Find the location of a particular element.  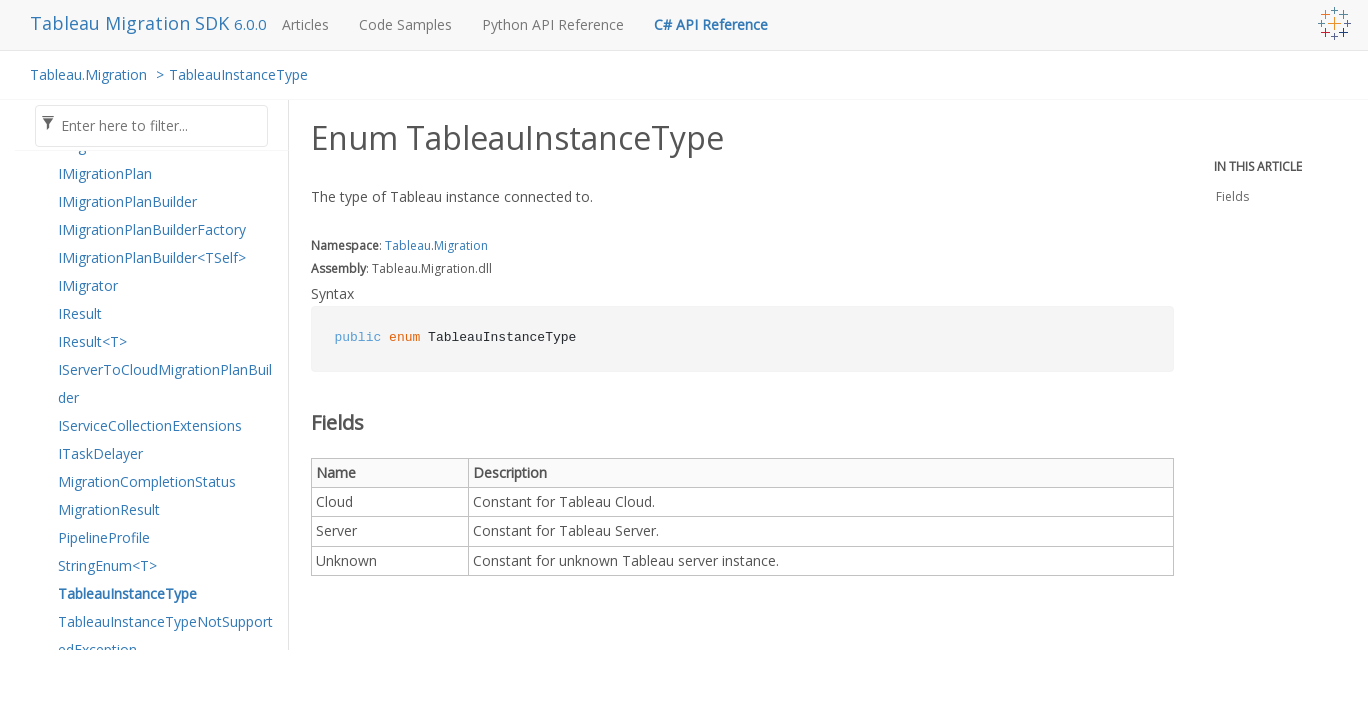

IServerToCloudMigrationPlanBuilder is located at coordinates (165, 383).